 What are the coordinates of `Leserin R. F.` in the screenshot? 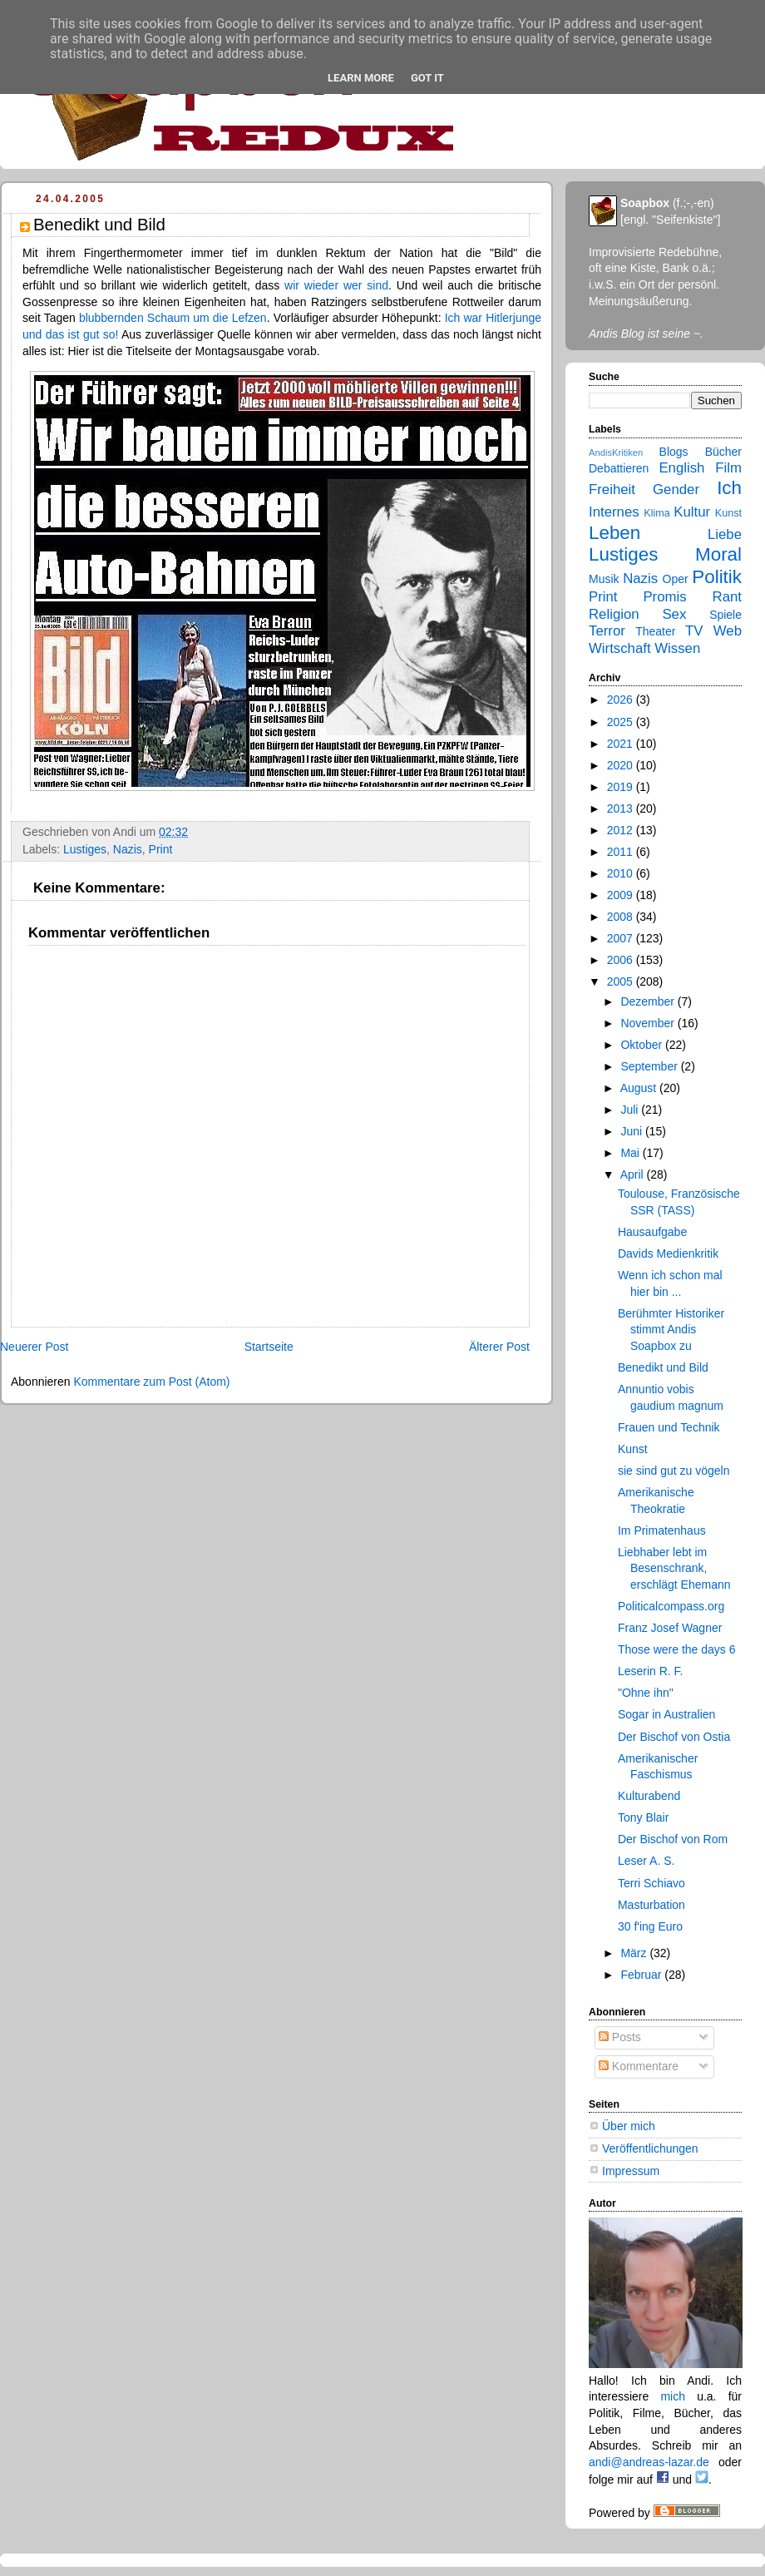 It's located at (651, 1671).